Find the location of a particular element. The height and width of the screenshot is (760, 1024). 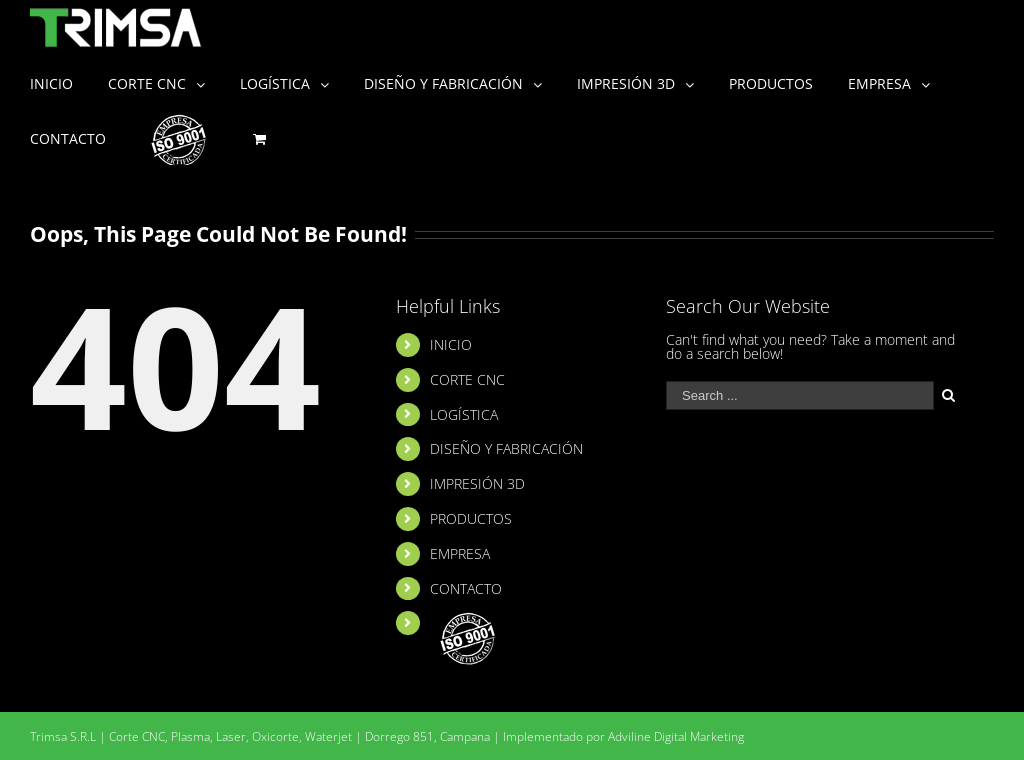

LOGÍSTICA is located at coordinates (464, 414).